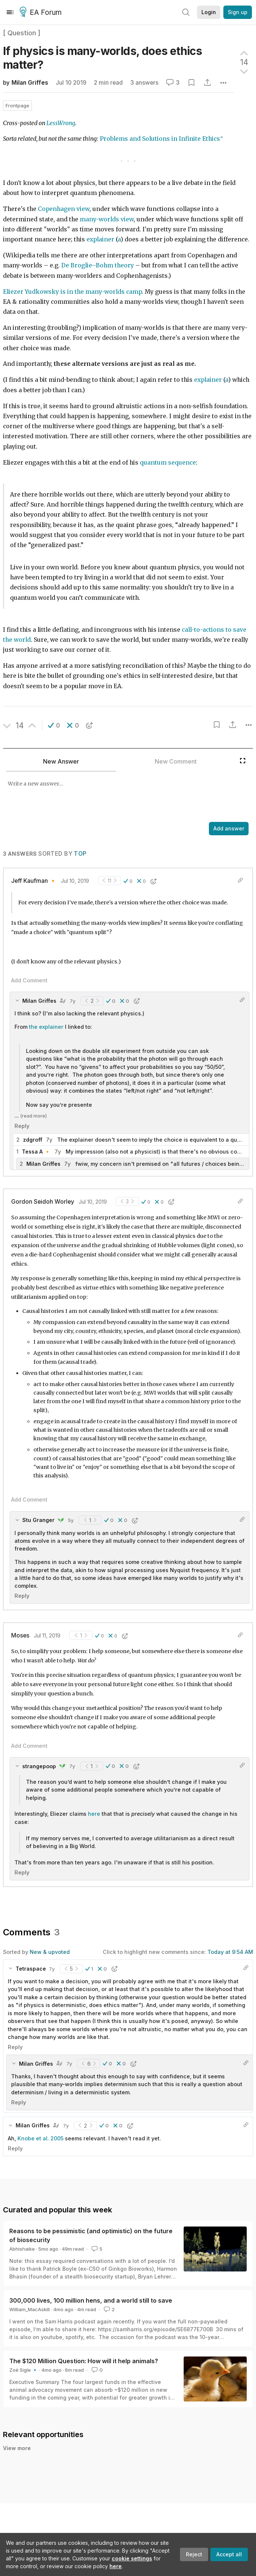 The height and width of the screenshot is (2576, 256). Describe the element at coordinates (60, 123) in the screenshot. I see `LessWrong` at that location.